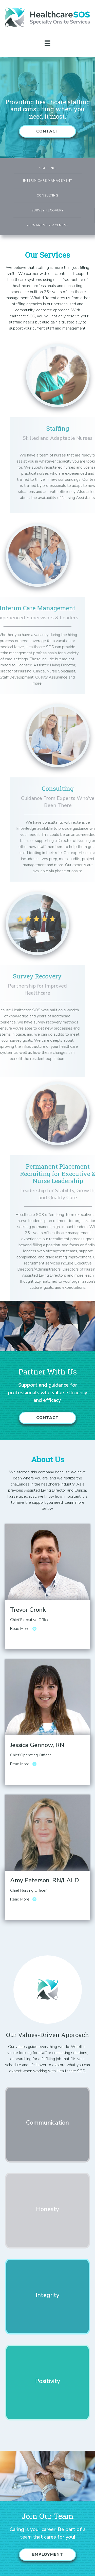 The width and height of the screenshot is (95, 2576). What do you see at coordinates (47, 210) in the screenshot?
I see `Survey Recovery` at bounding box center [47, 210].